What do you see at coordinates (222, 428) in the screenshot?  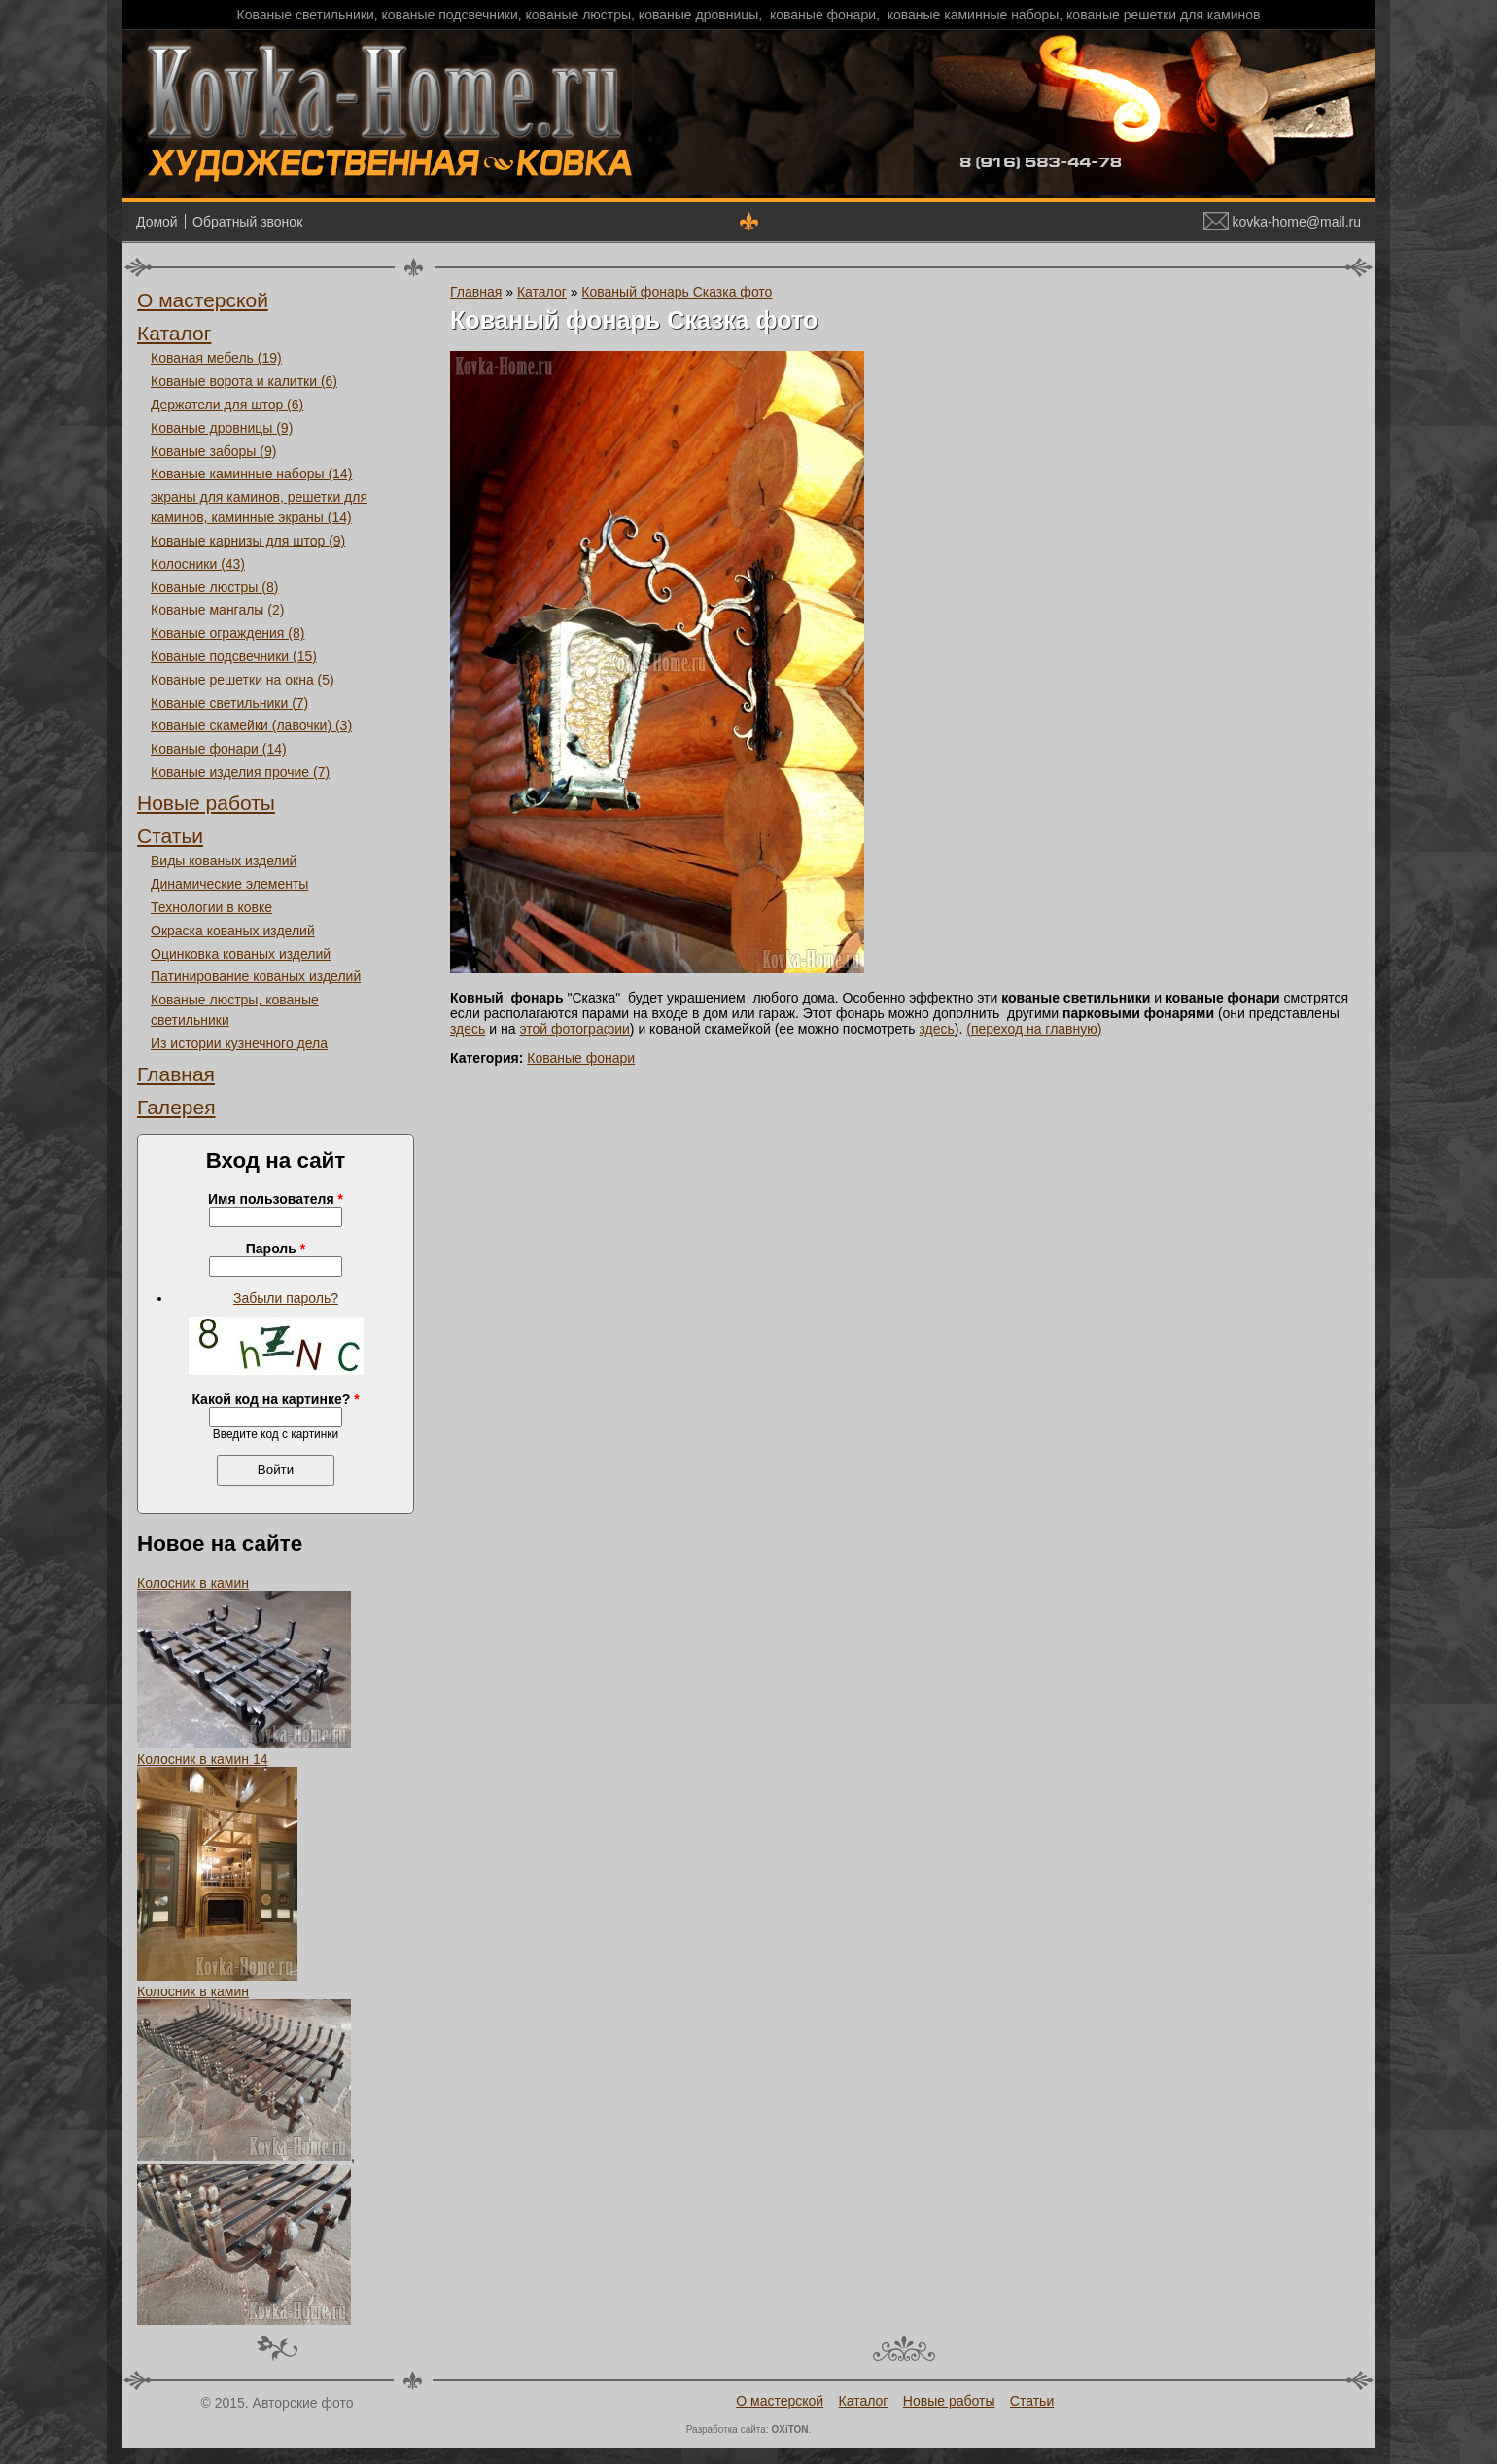 I see `Кованые дровницы (9)` at bounding box center [222, 428].